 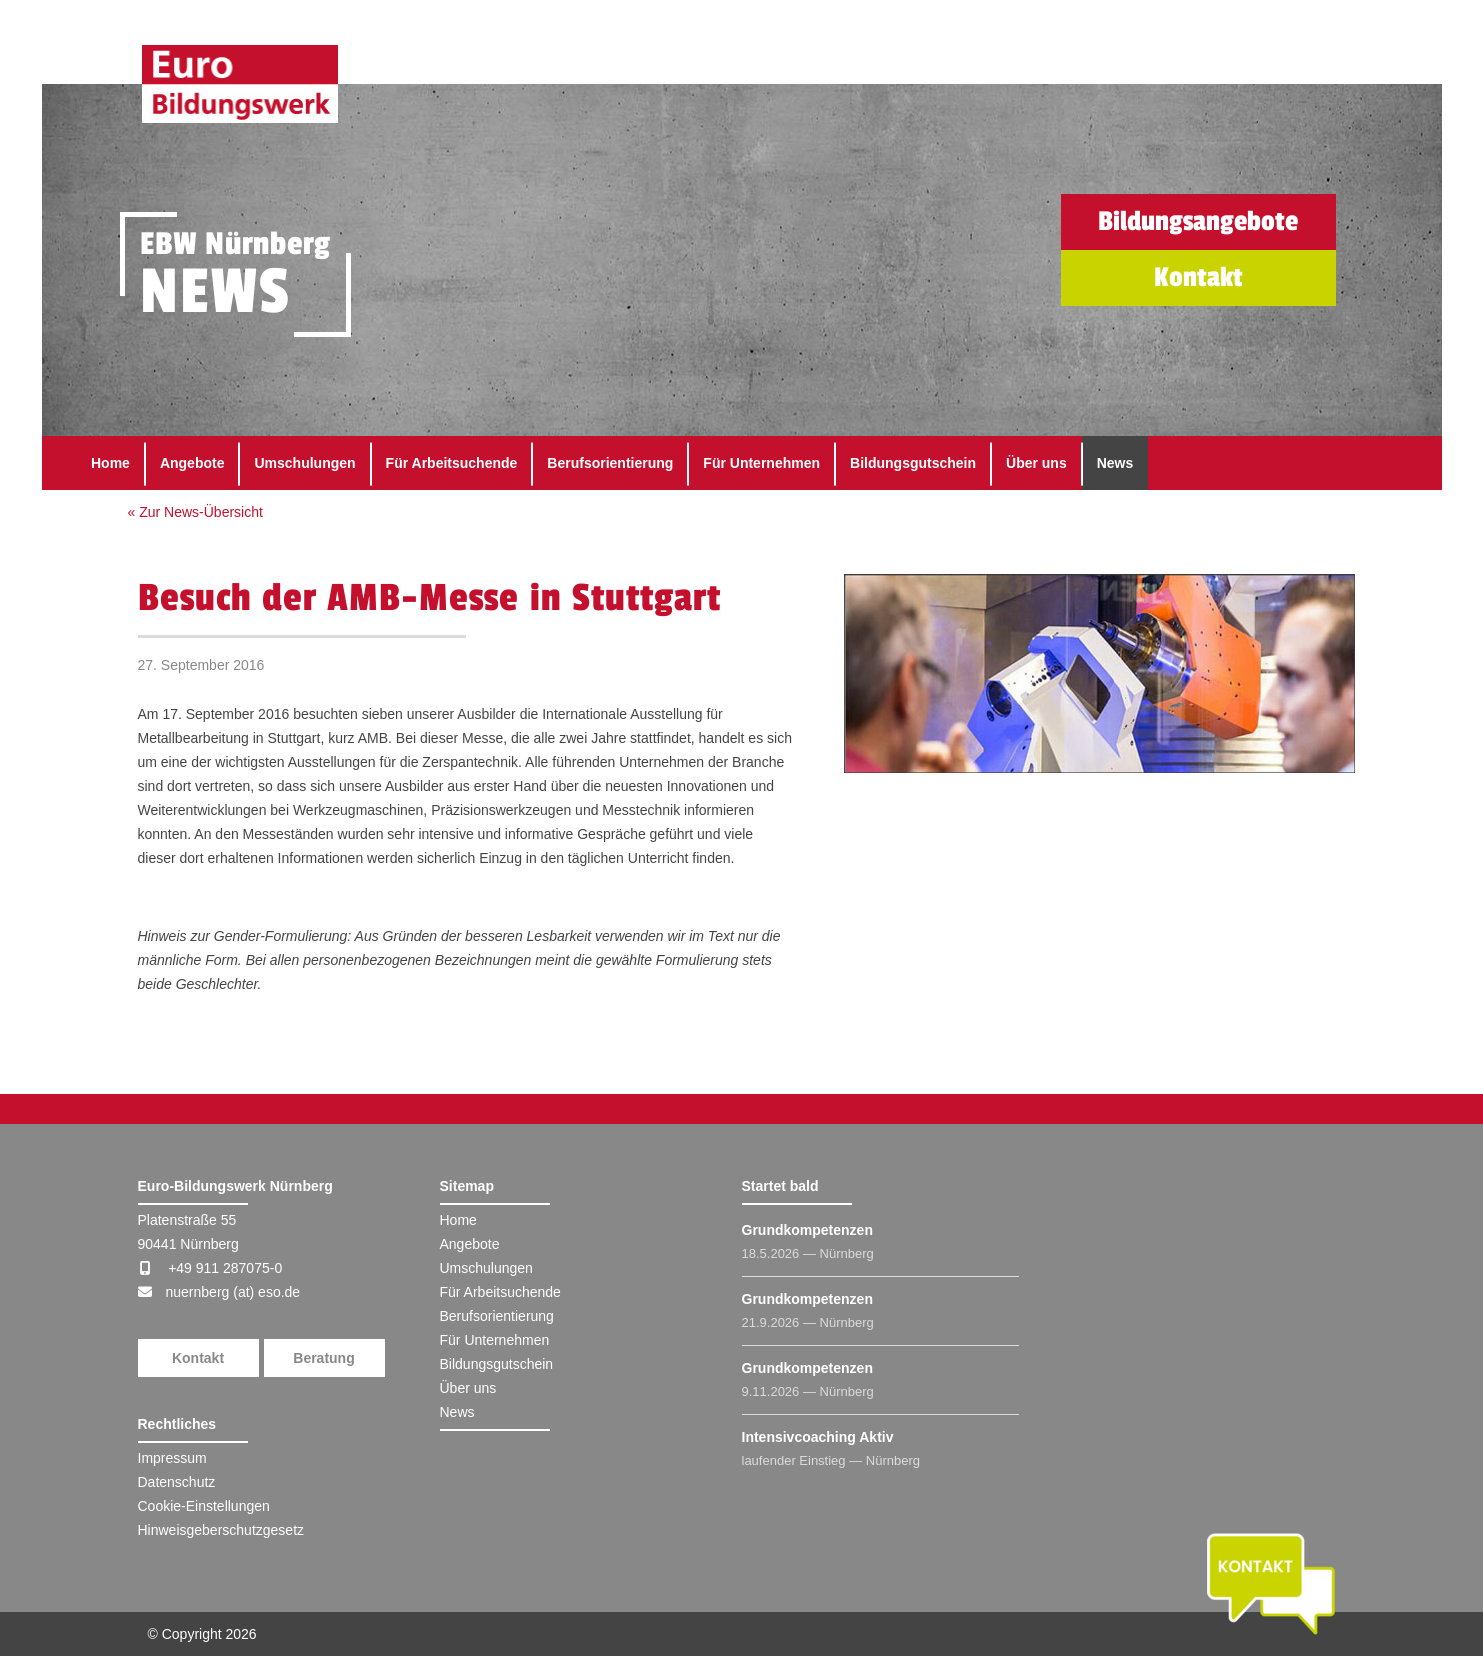 What do you see at coordinates (761, 463) in the screenshot?
I see `Für Unternehmen` at bounding box center [761, 463].